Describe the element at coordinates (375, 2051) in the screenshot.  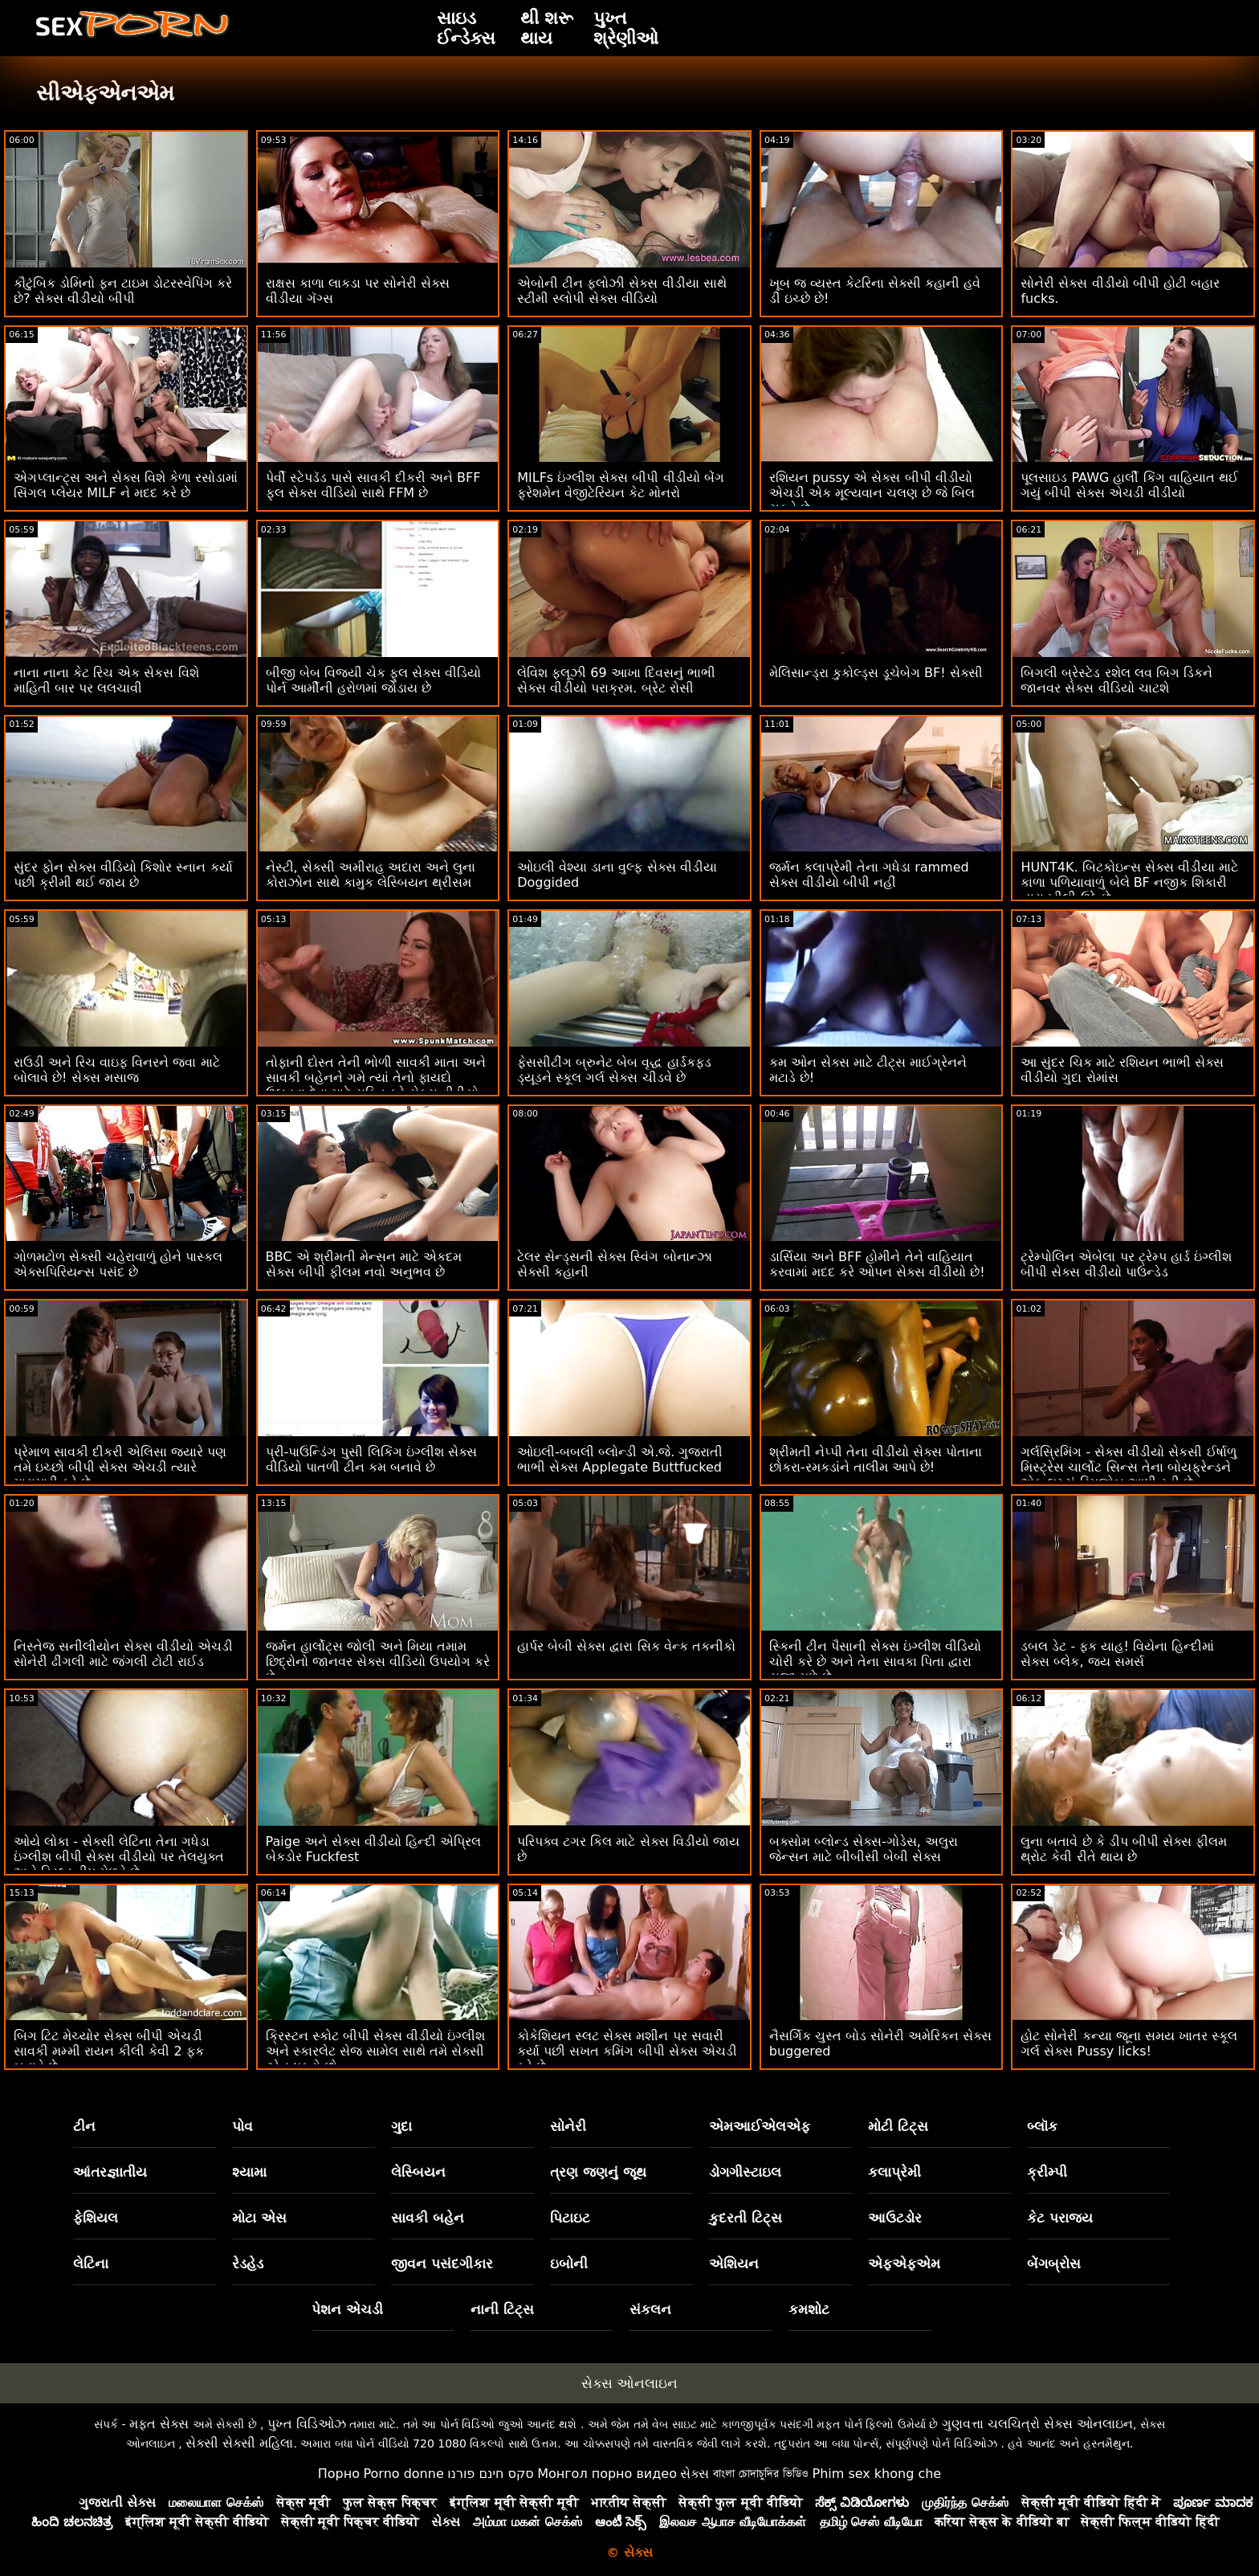
I see `ક્રિસ્ટન સ્કોટ બીપી સેક્સ વીડીયો ઇંગ્લીશ અને સ્કારલેટ સેજ સામેલ સાથે તમે સેક્સી ટ્રેન પકડો છો` at that location.